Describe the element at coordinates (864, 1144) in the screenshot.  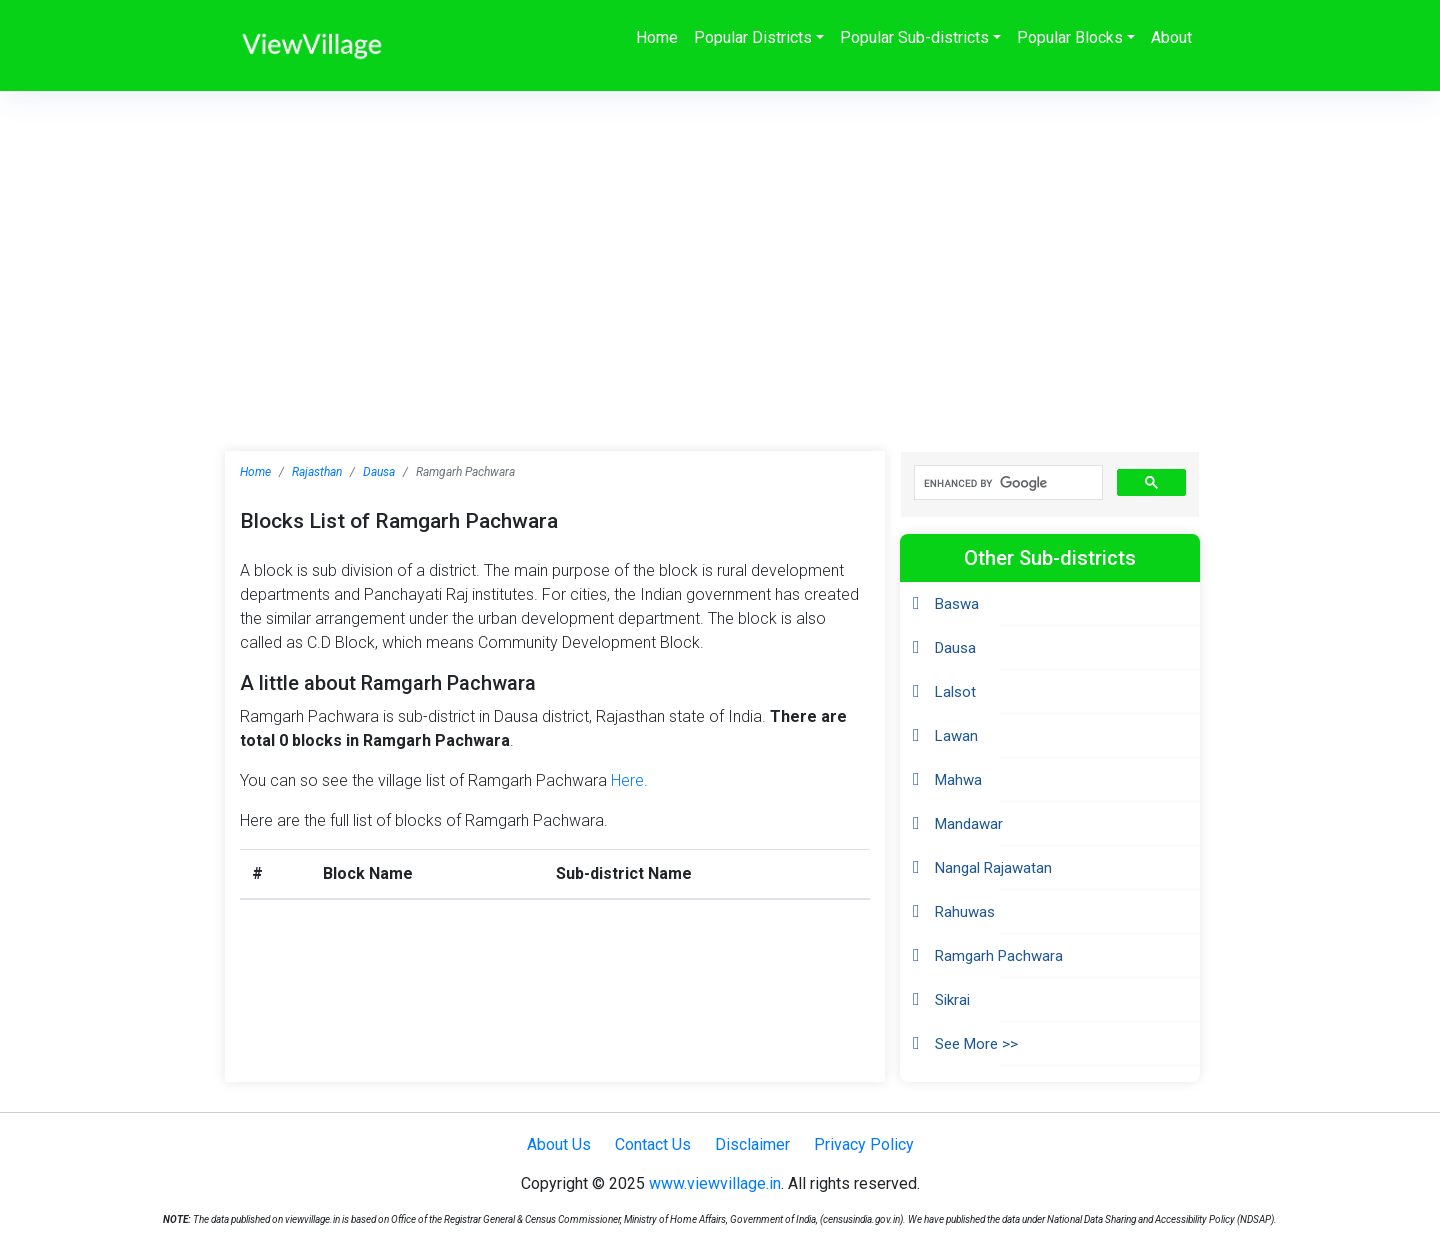
I see `Privacy Policy` at that location.